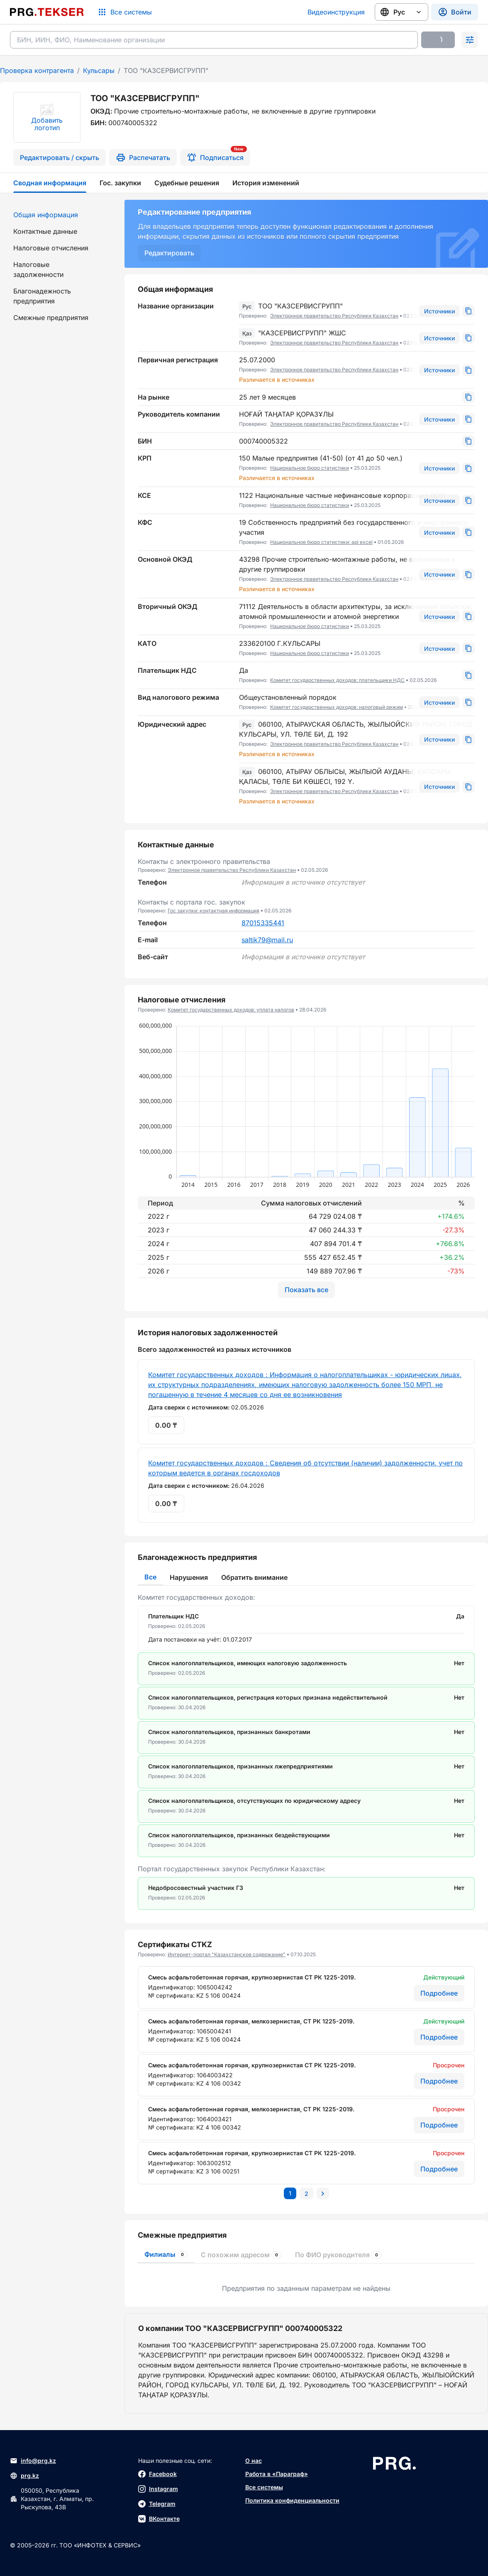  Describe the element at coordinates (336, 12) in the screenshot. I see `Видеоинструкция` at that location.